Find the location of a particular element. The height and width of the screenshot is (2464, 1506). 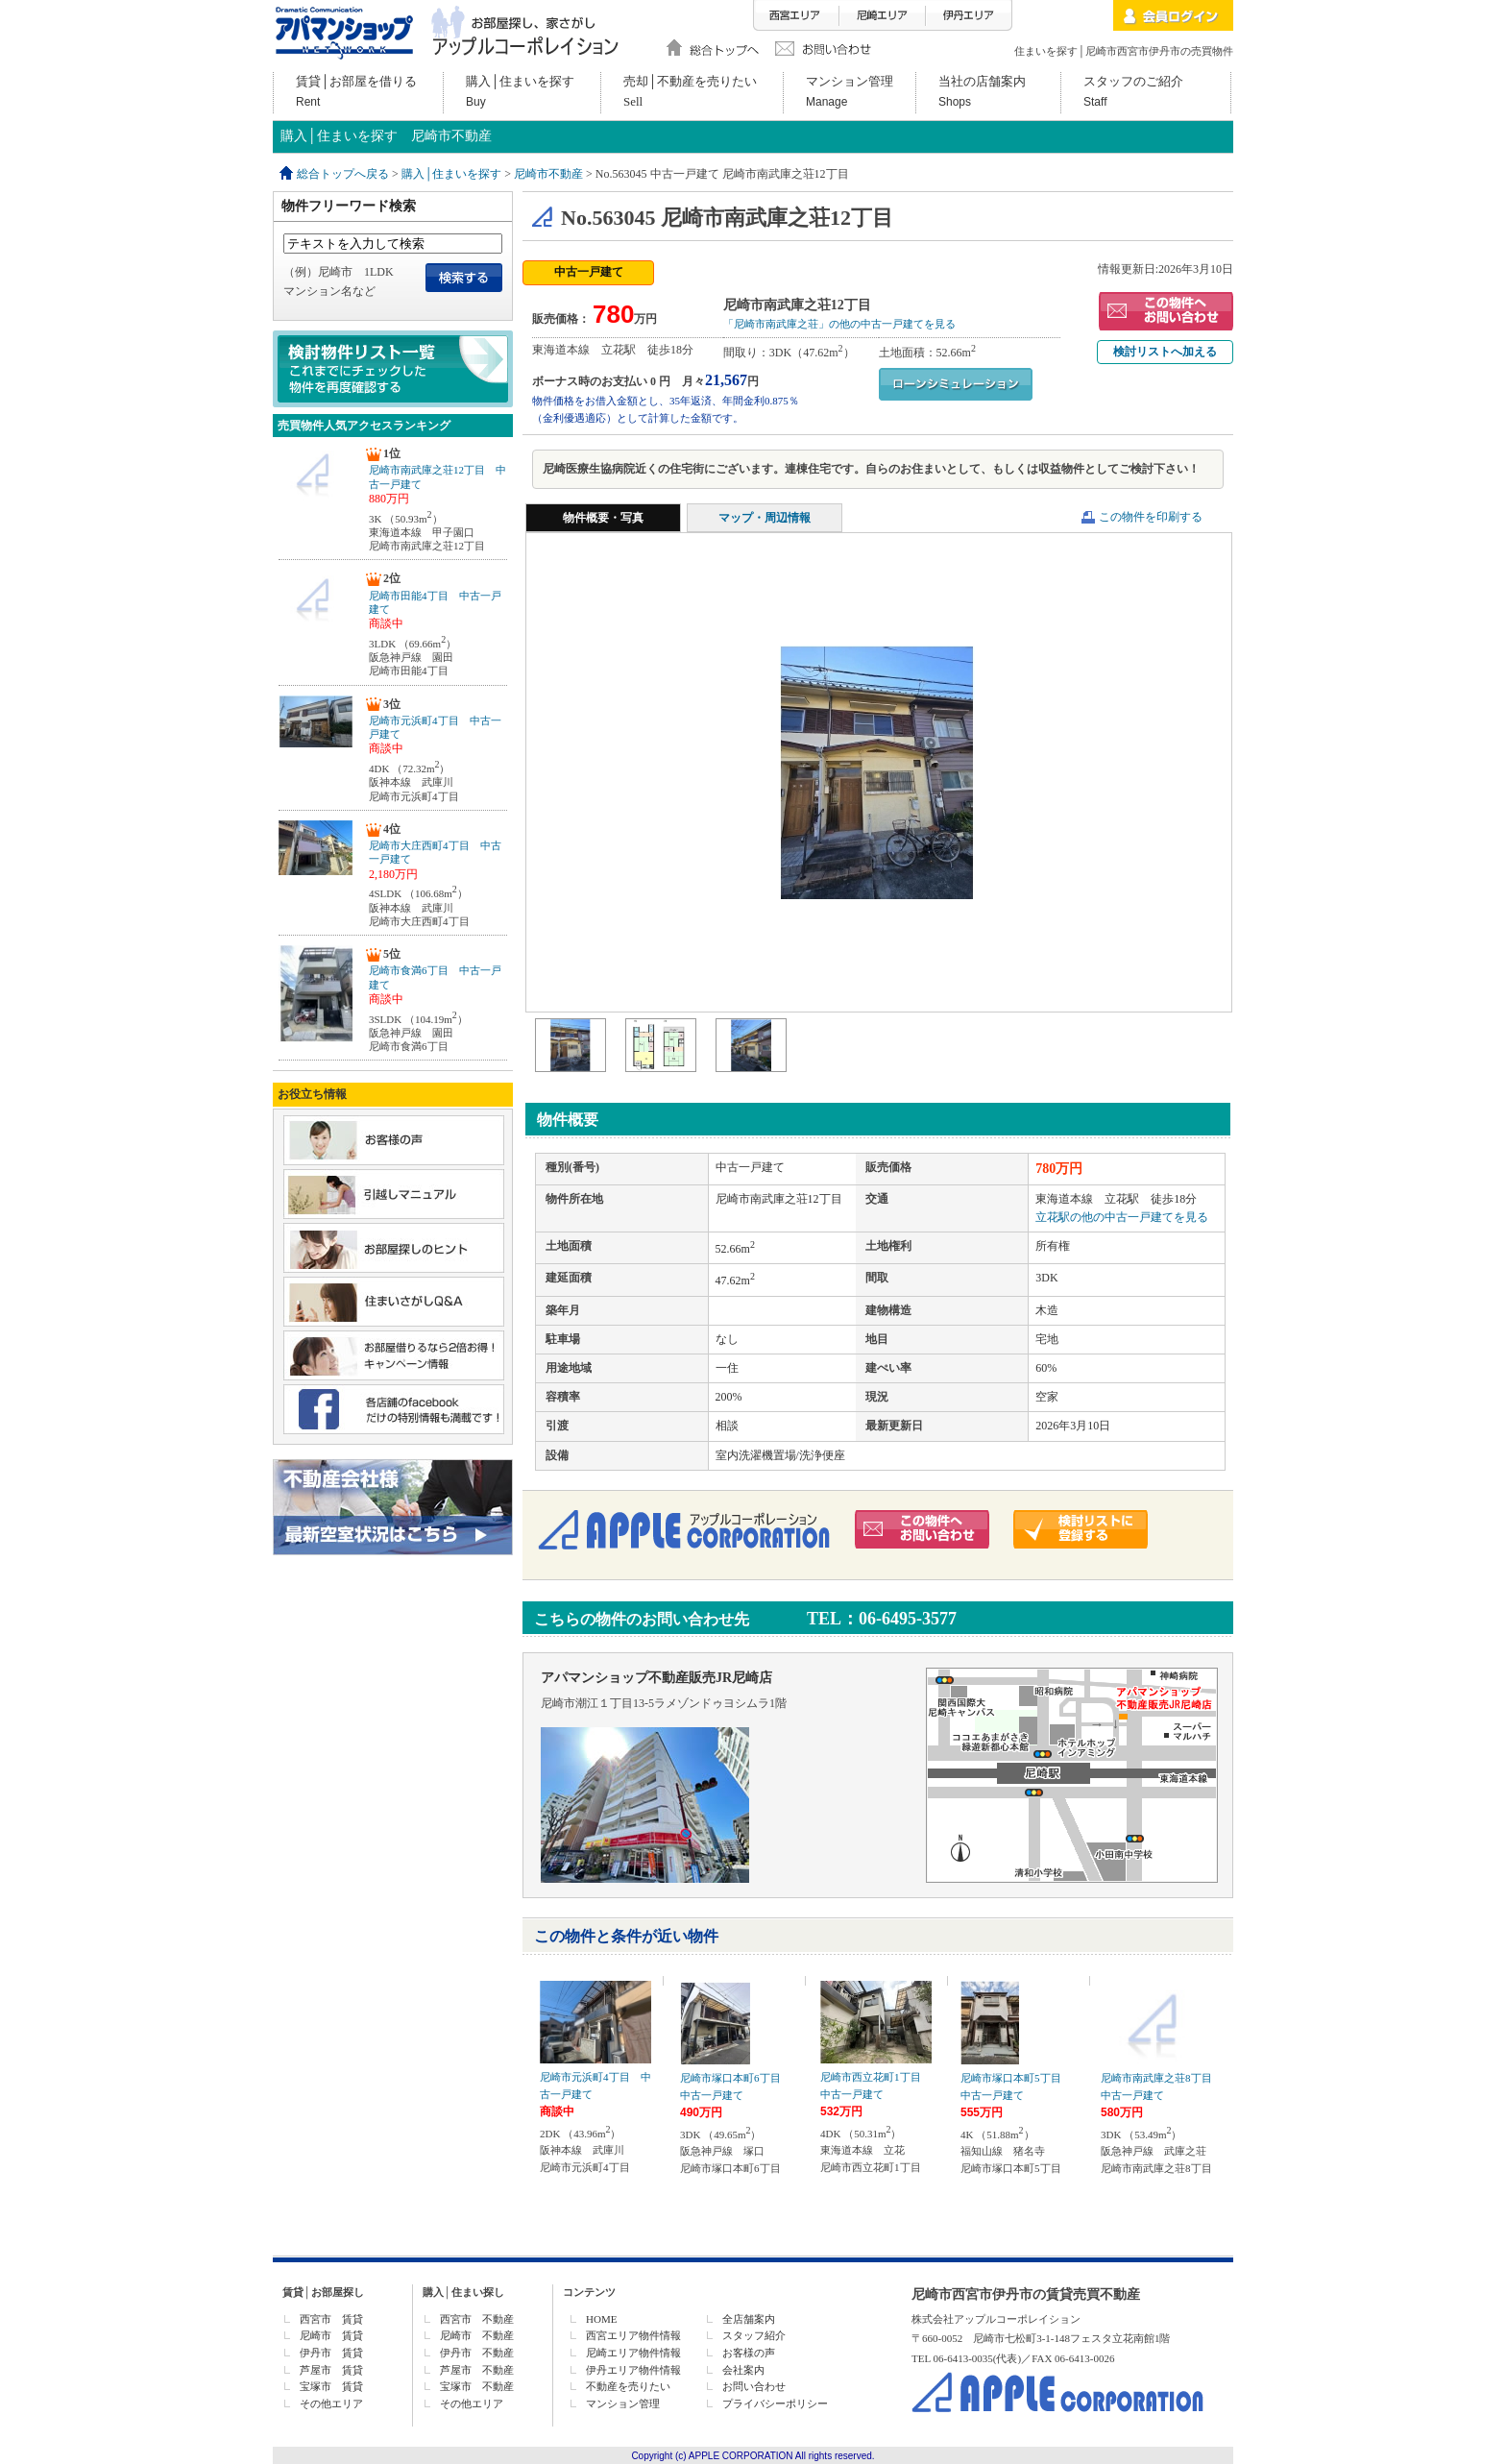

マンション管理 is located at coordinates (623, 2403).